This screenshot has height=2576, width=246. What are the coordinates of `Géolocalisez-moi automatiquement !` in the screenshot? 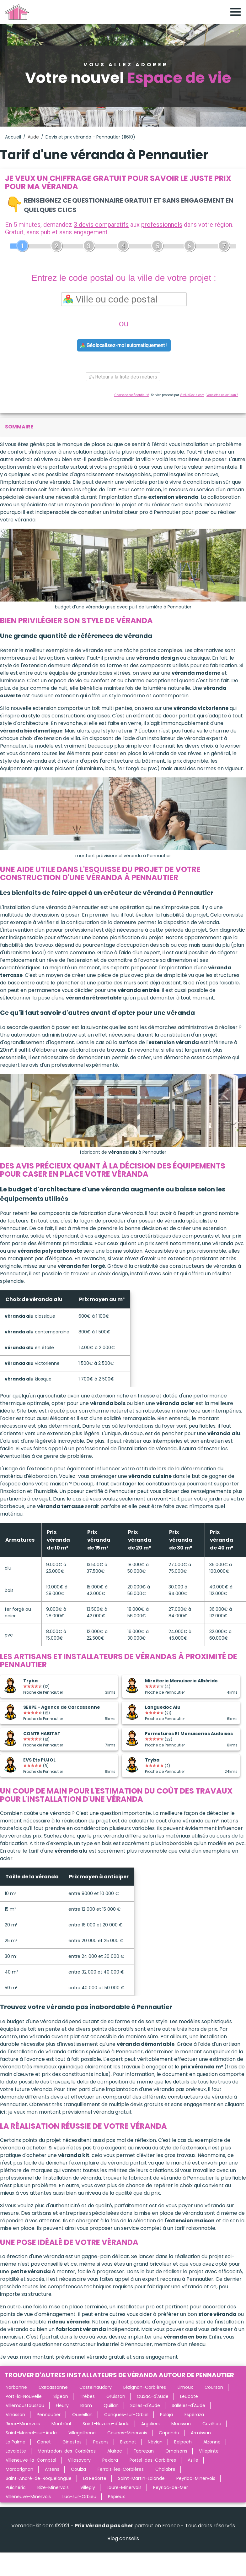 It's located at (124, 345).